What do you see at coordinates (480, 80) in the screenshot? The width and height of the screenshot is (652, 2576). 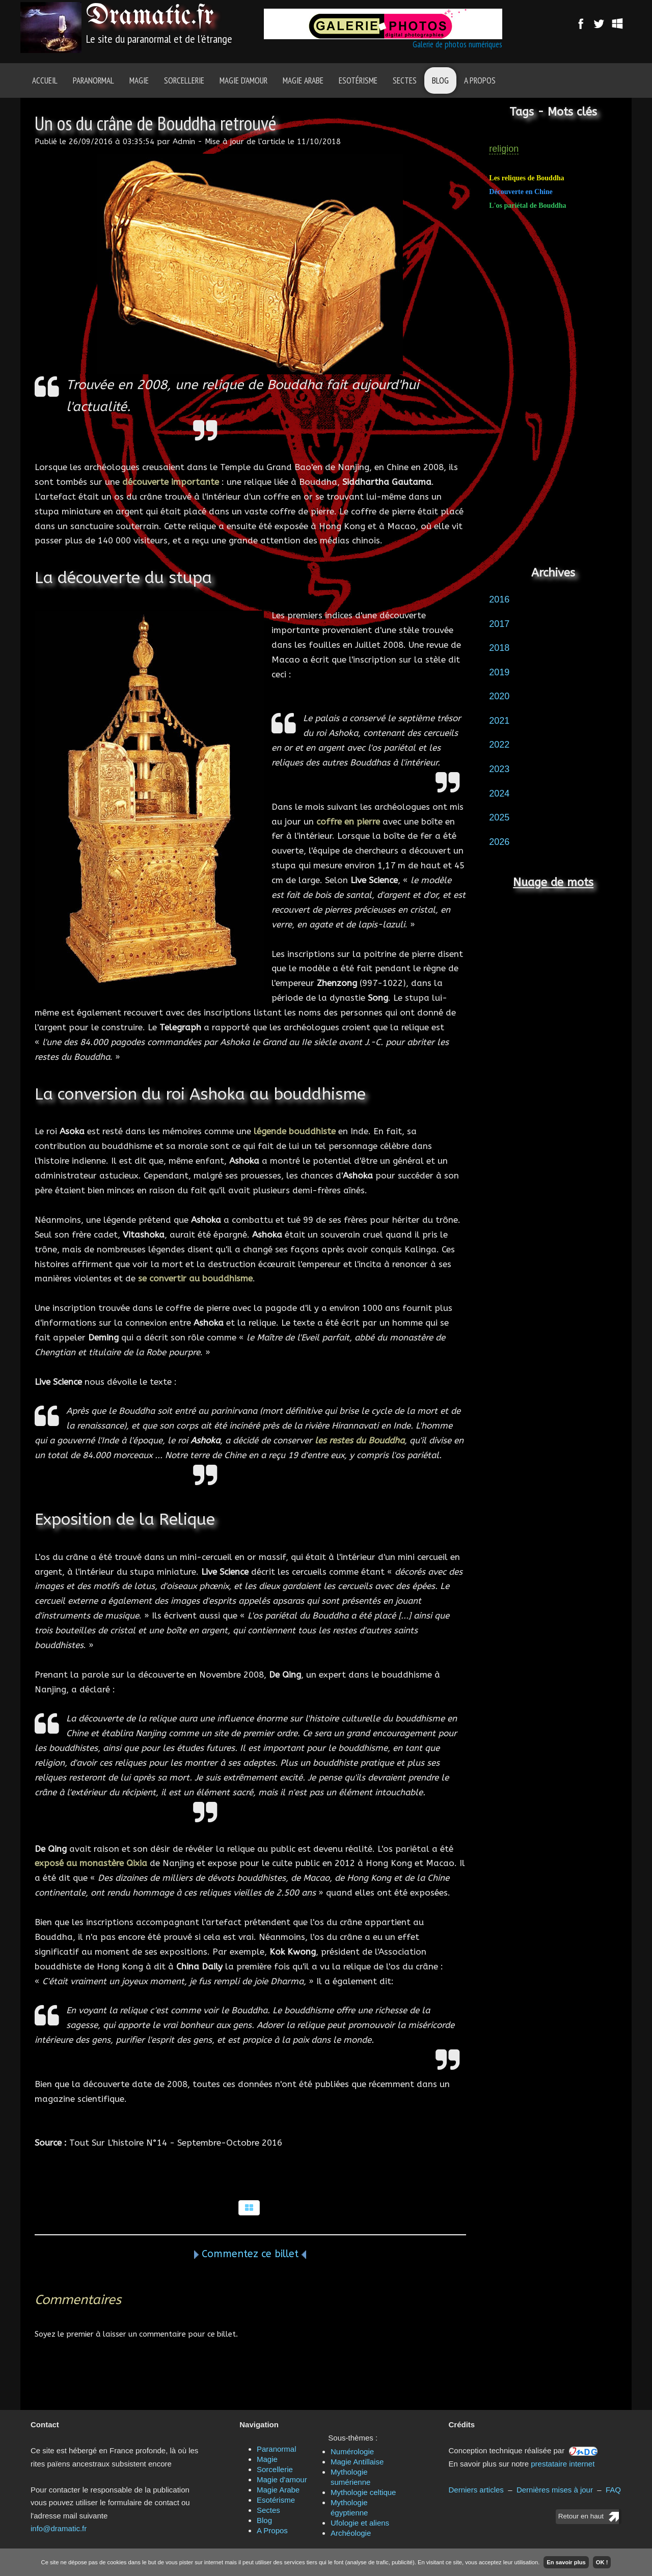 I see `A Propos` at bounding box center [480, 80].